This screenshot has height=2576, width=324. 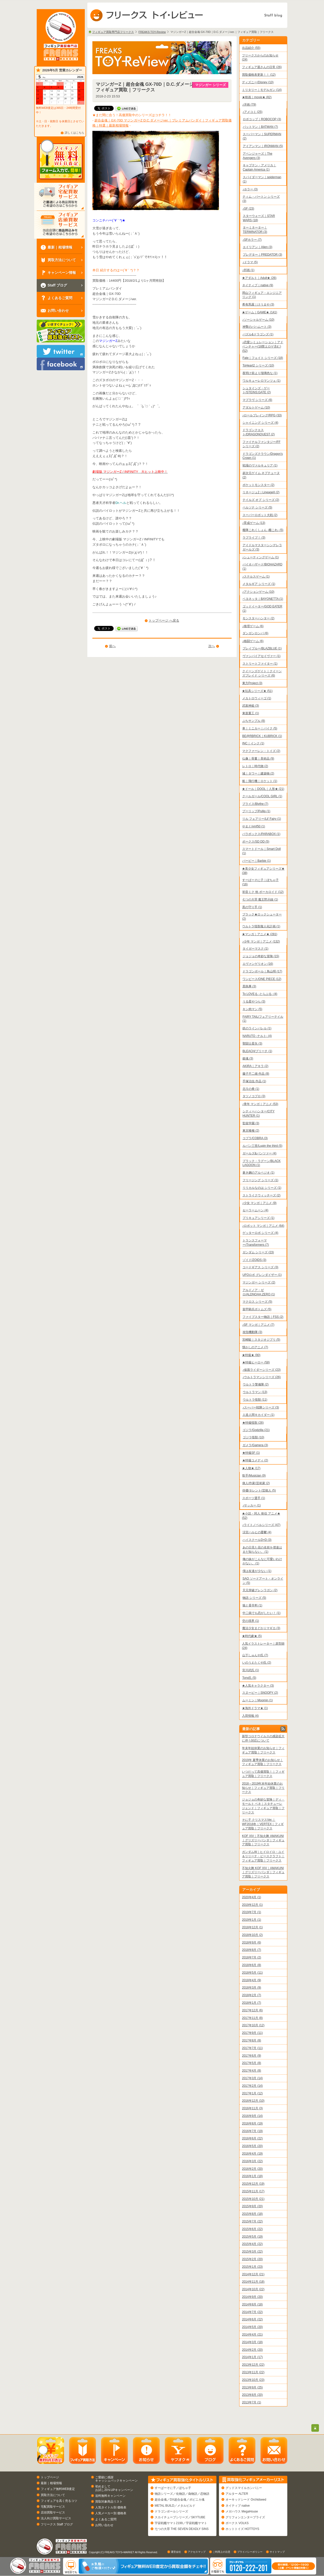 What do you see at coordinates (255, 230) in the screenshot?
I see `ターミネーター｜TERMINATOR (3)` at bounding box center [255, 230].